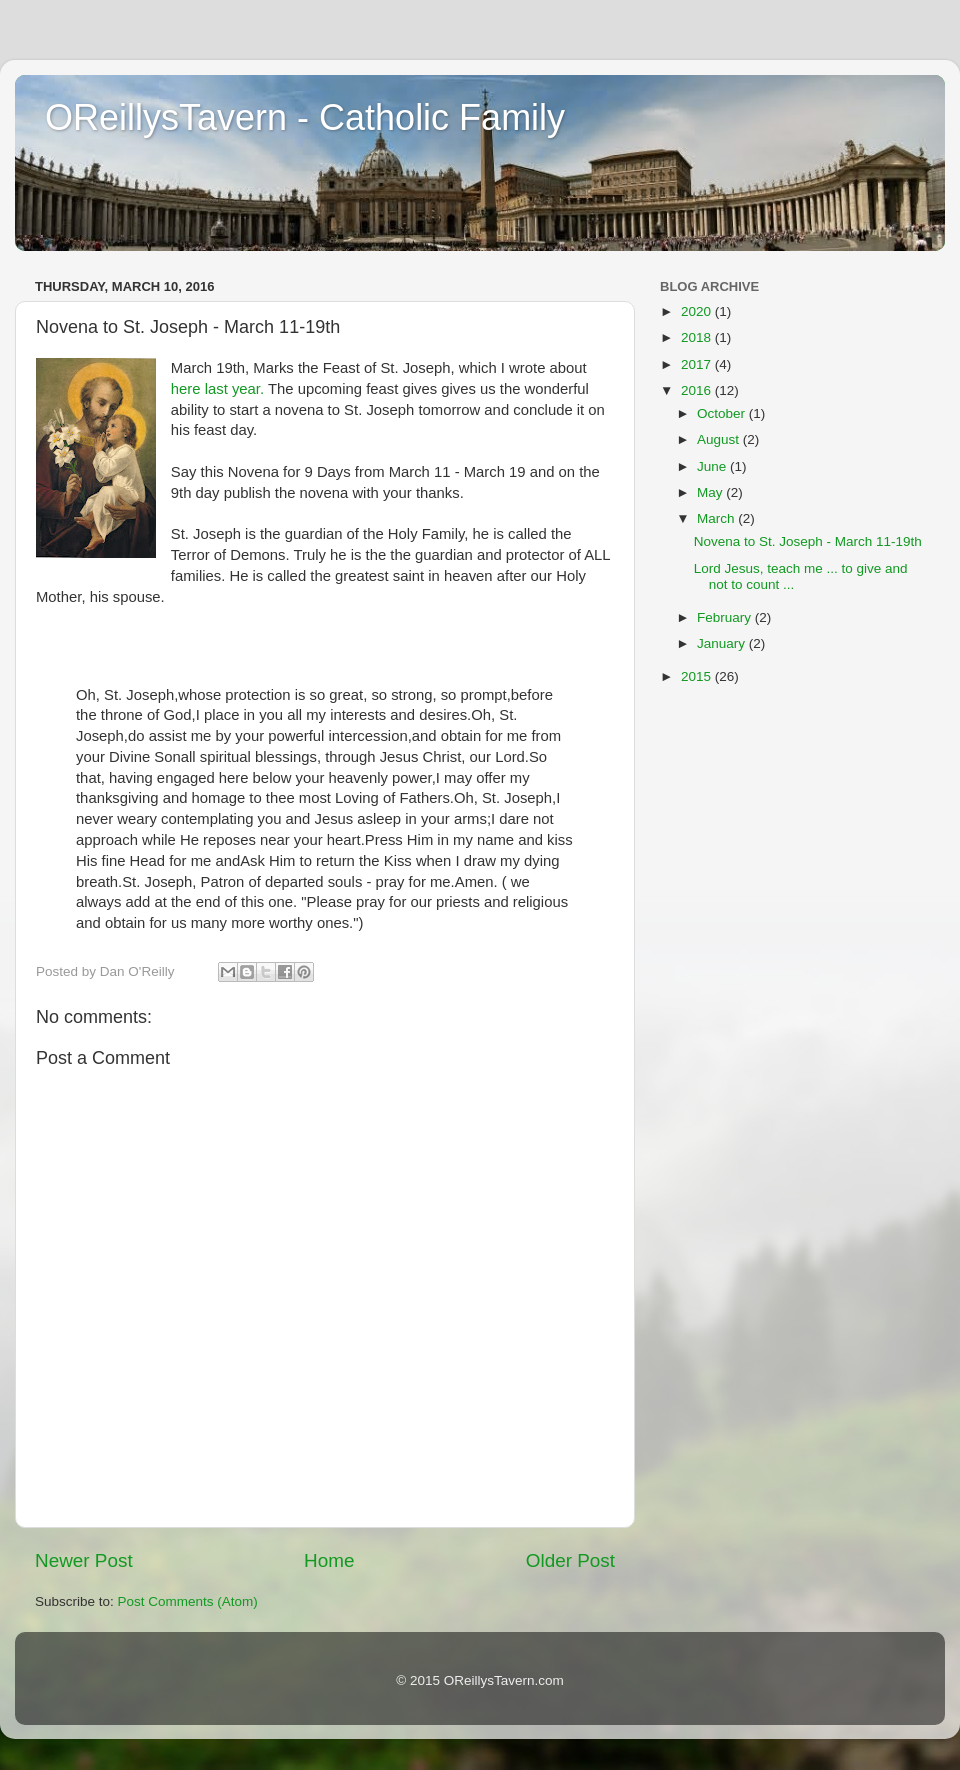 The image size is (960, 1770). What do you see at coordinates (570, 1560) in the screenshot?
I see `Older Post` at bounding box center [570, 1560].